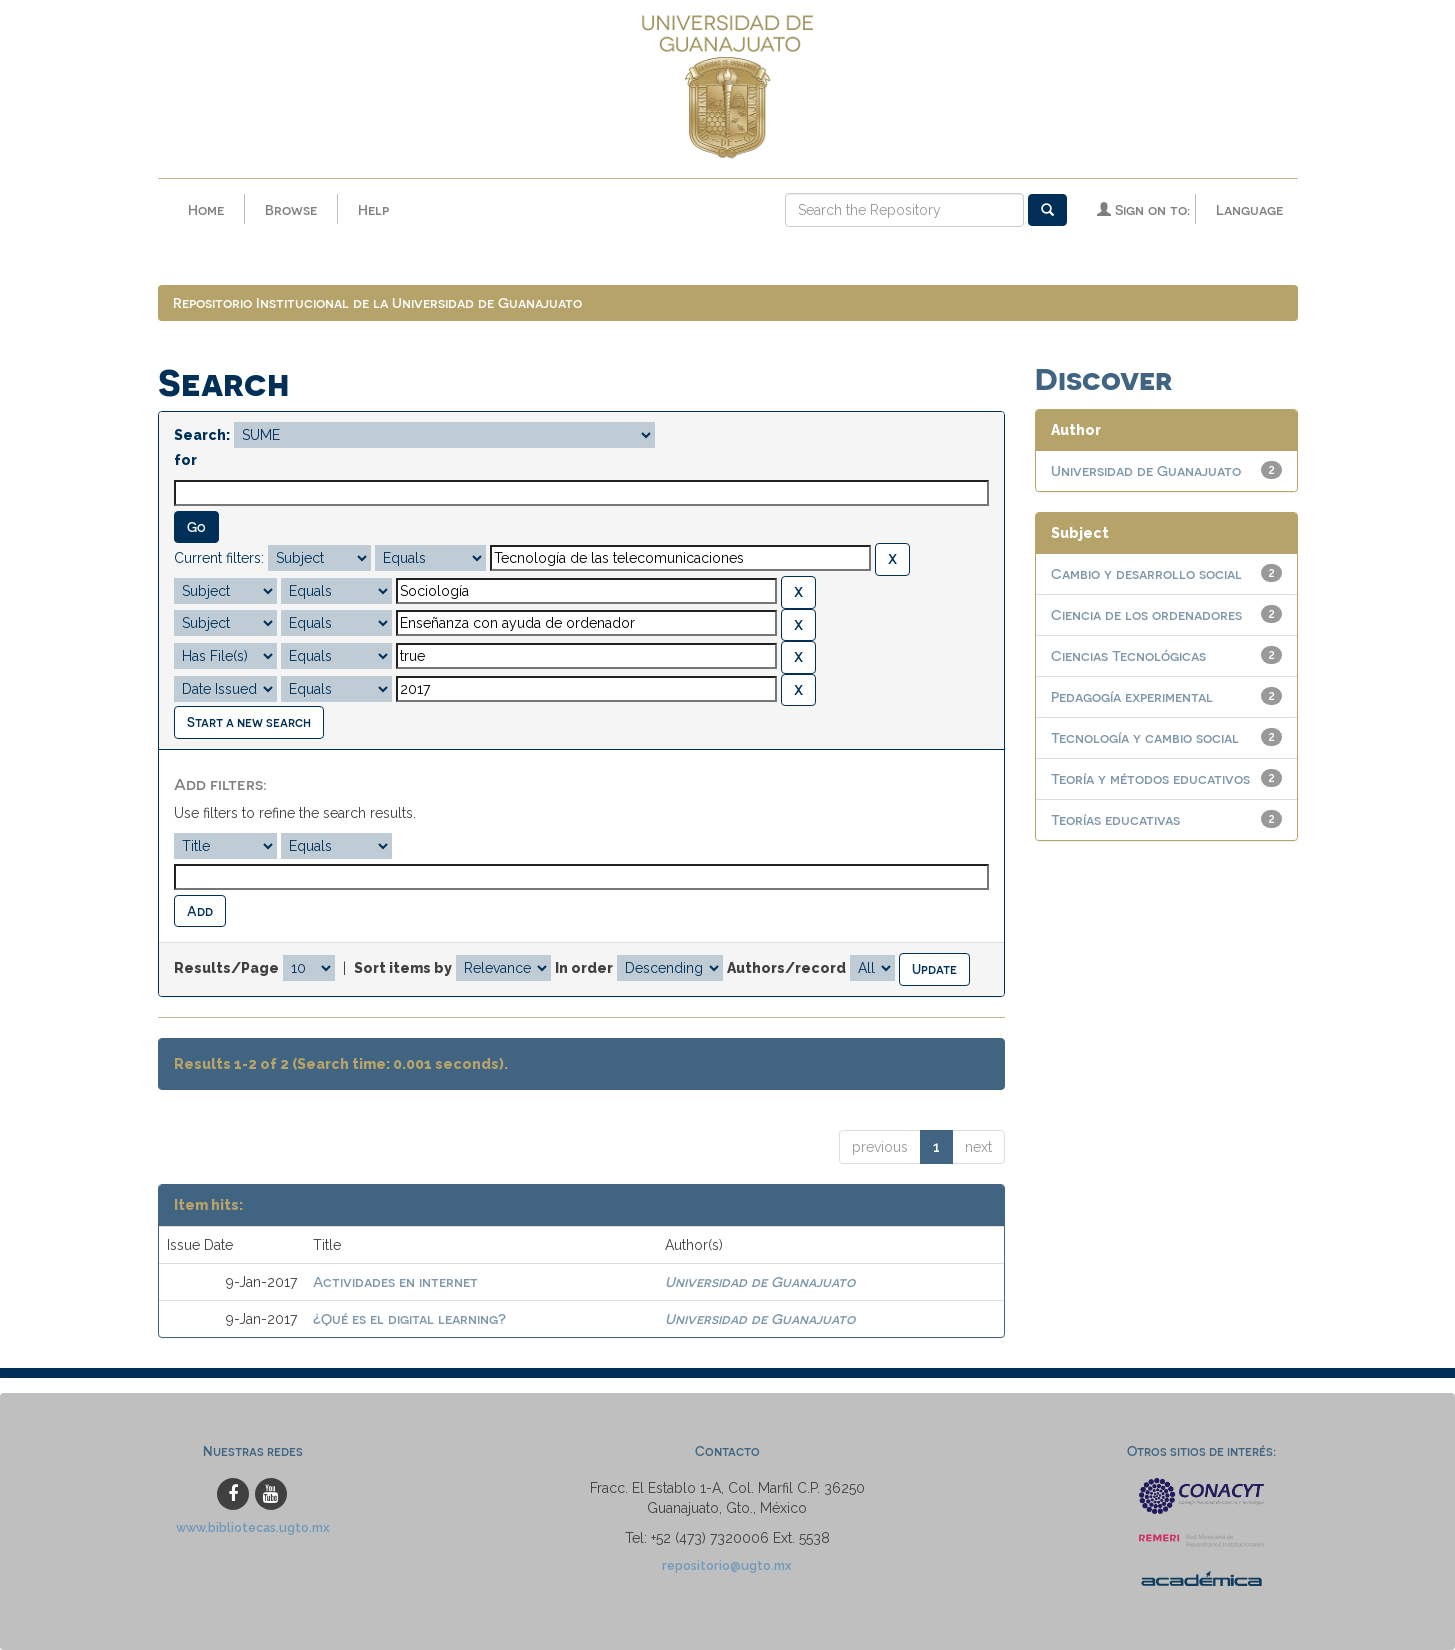 This screenshot has height=1650, width=1455. What do you see at coordinates (409, 1318) in the screenshot?
I see `¿Qué es el digital learning?` at bounding box center [409, 1318].